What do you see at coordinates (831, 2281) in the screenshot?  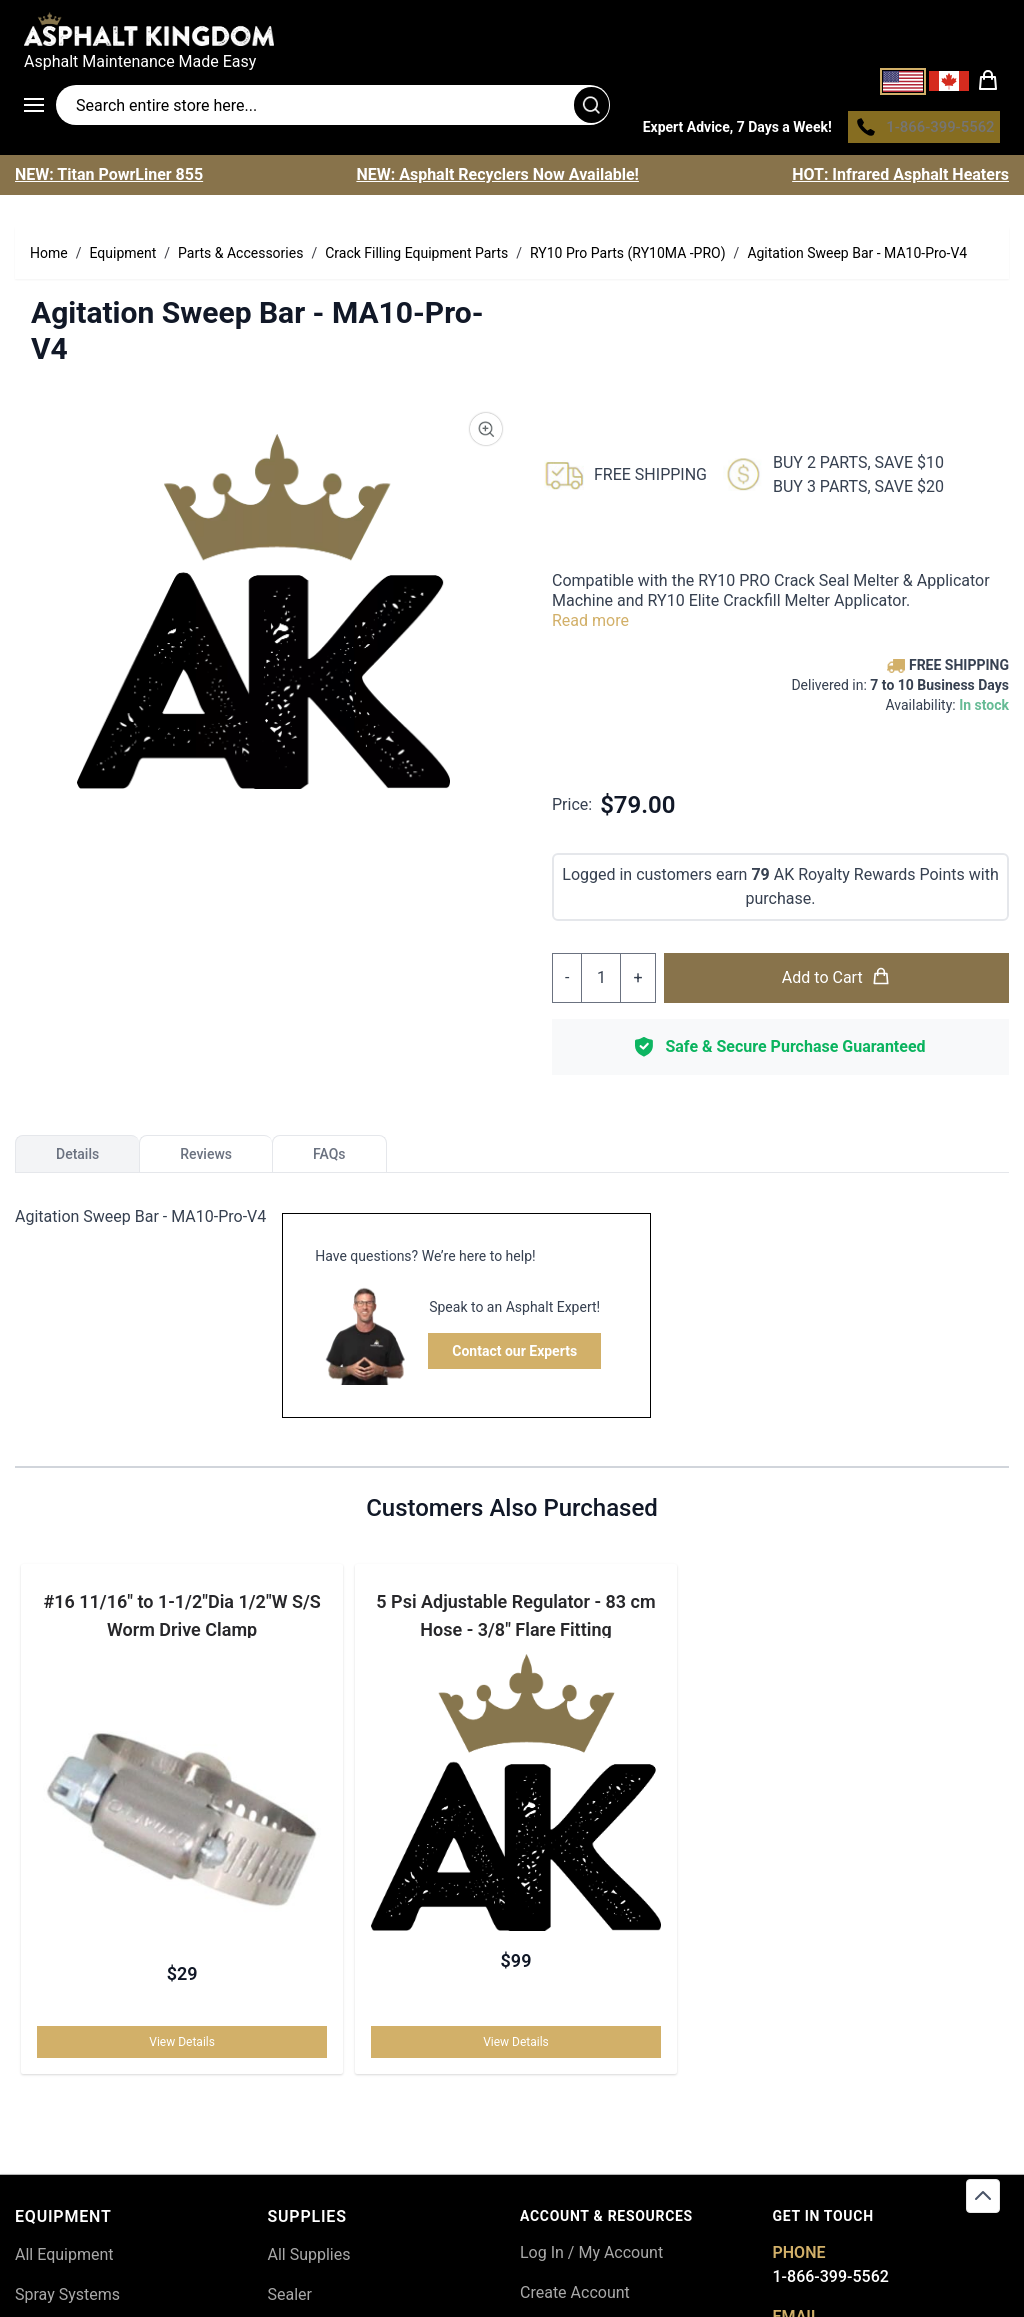 I see `1-866-399-5562` at bounding box center [831, 2281].